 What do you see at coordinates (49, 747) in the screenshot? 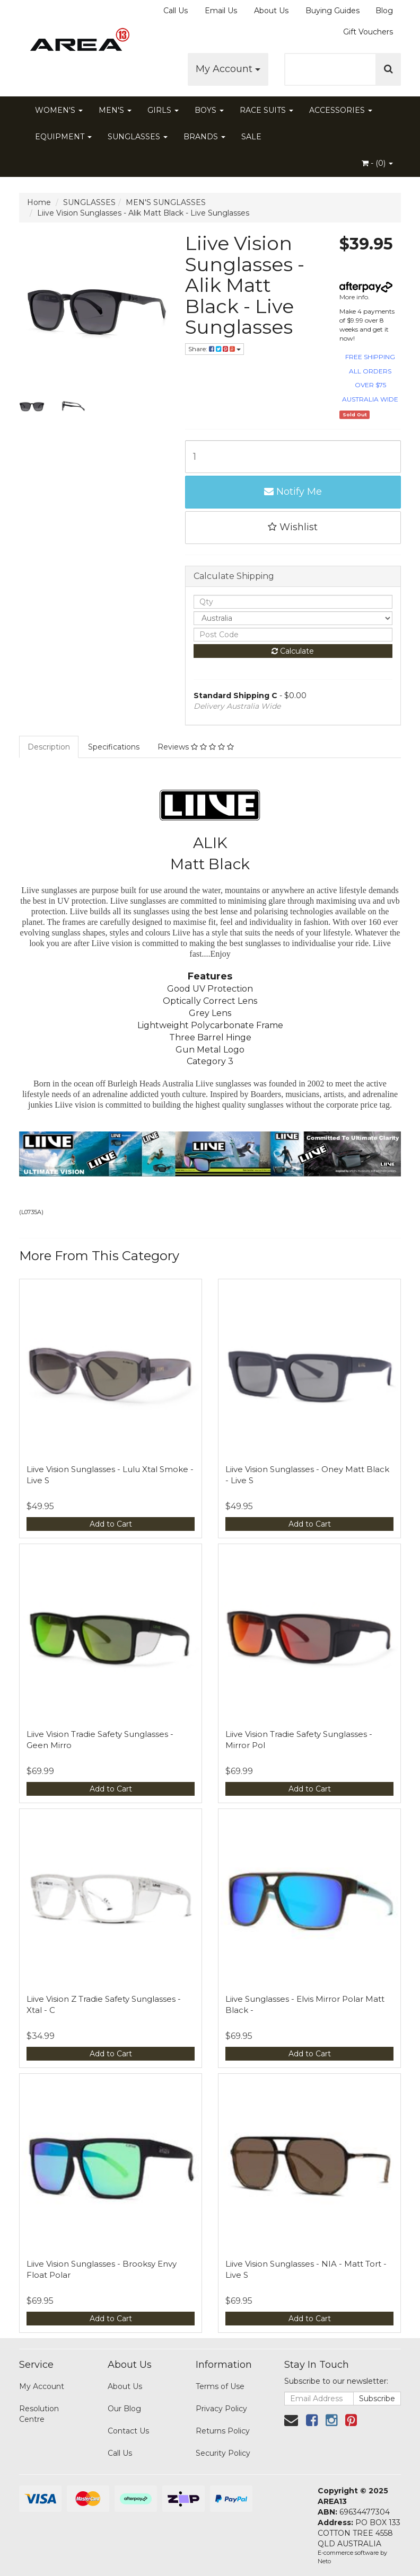
I see `Description` at bounding box center [49, 747].